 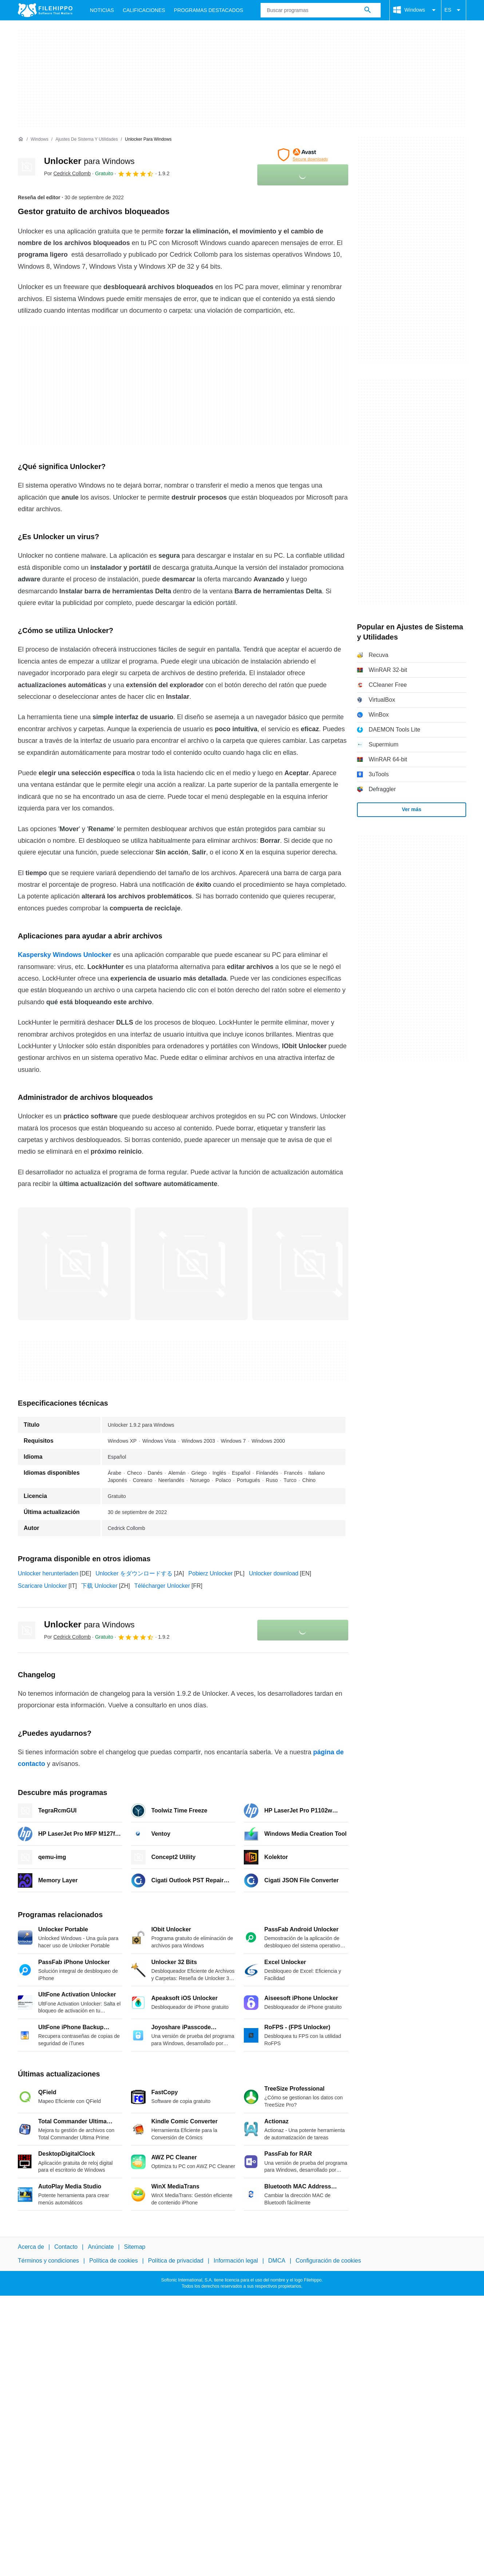 What do you see at coordinates (367, 10) in the screenshot?
I see `[Buscar programas]` at bounding box center [367, 10].